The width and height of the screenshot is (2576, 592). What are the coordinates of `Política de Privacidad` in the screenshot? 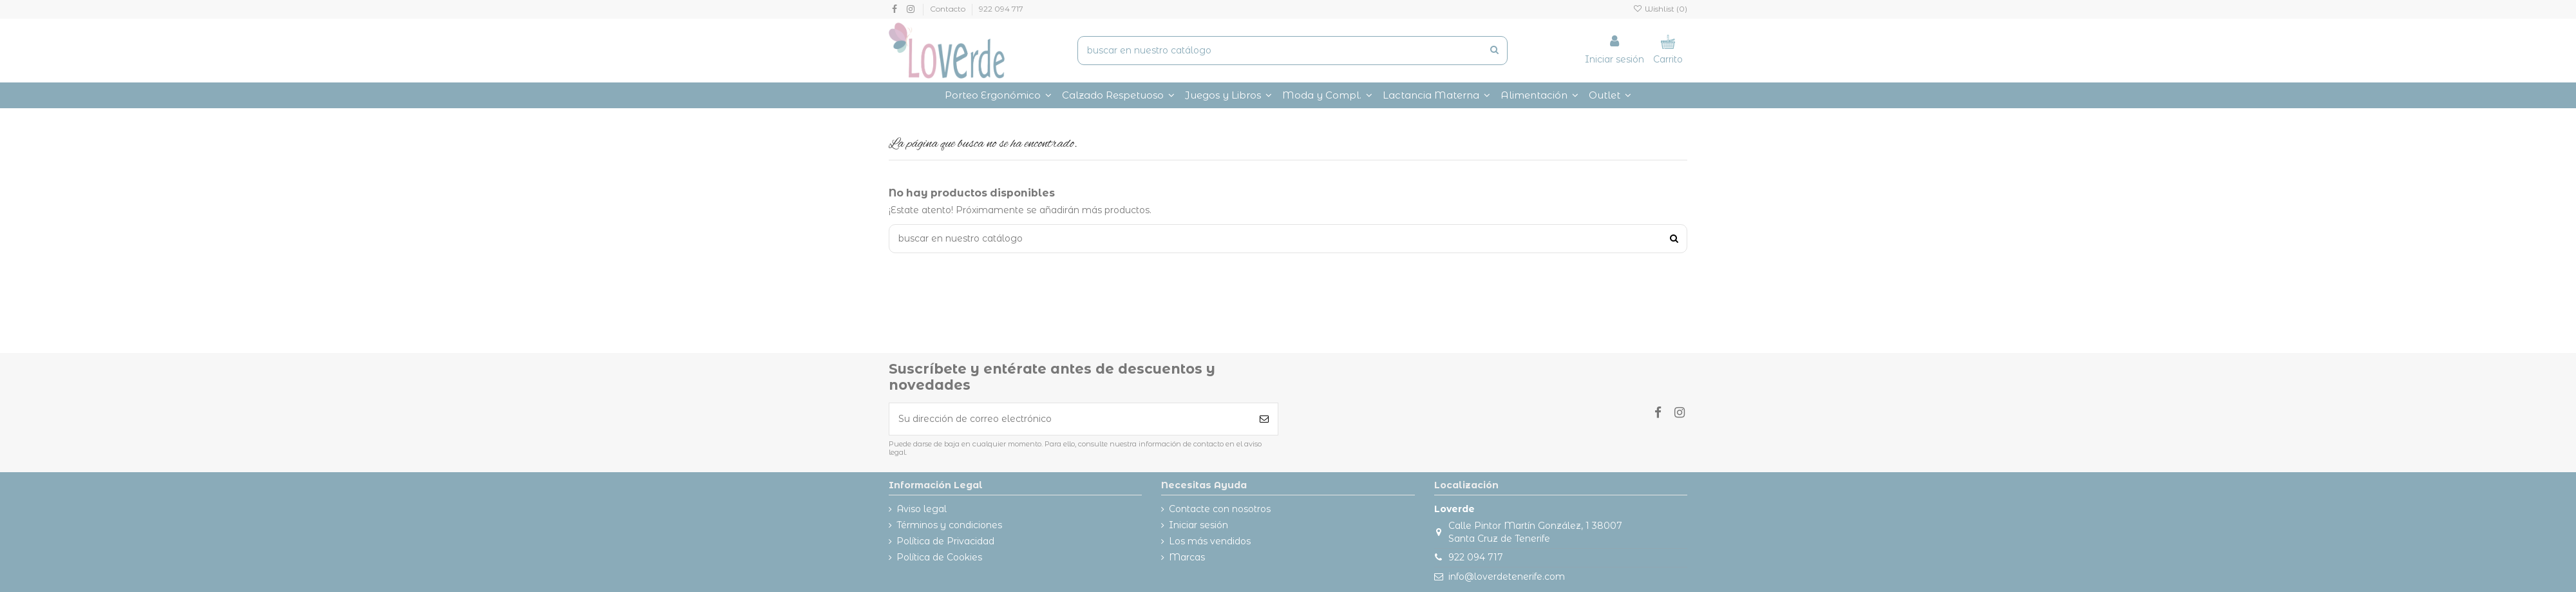 It's located at (945, 541).